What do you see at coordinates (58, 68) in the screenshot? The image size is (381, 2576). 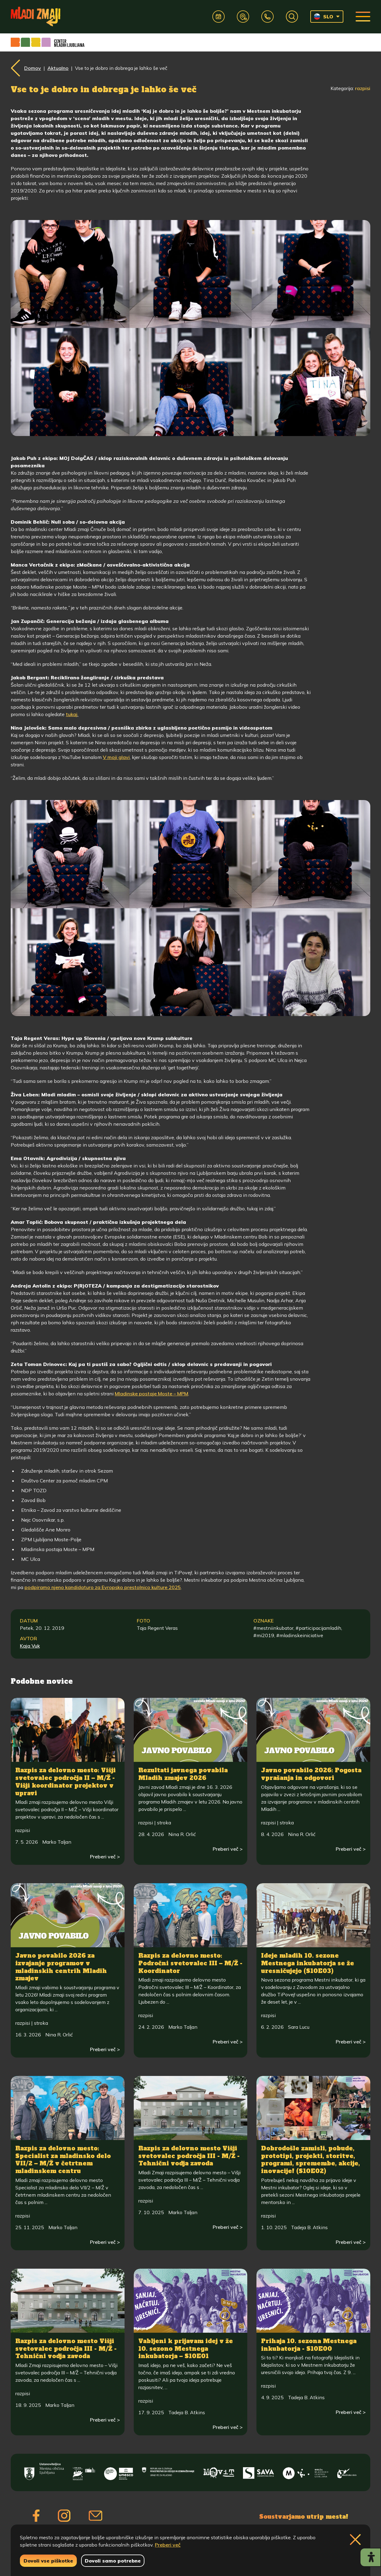 I see `Aktualno` at bounding box center [58, 68].